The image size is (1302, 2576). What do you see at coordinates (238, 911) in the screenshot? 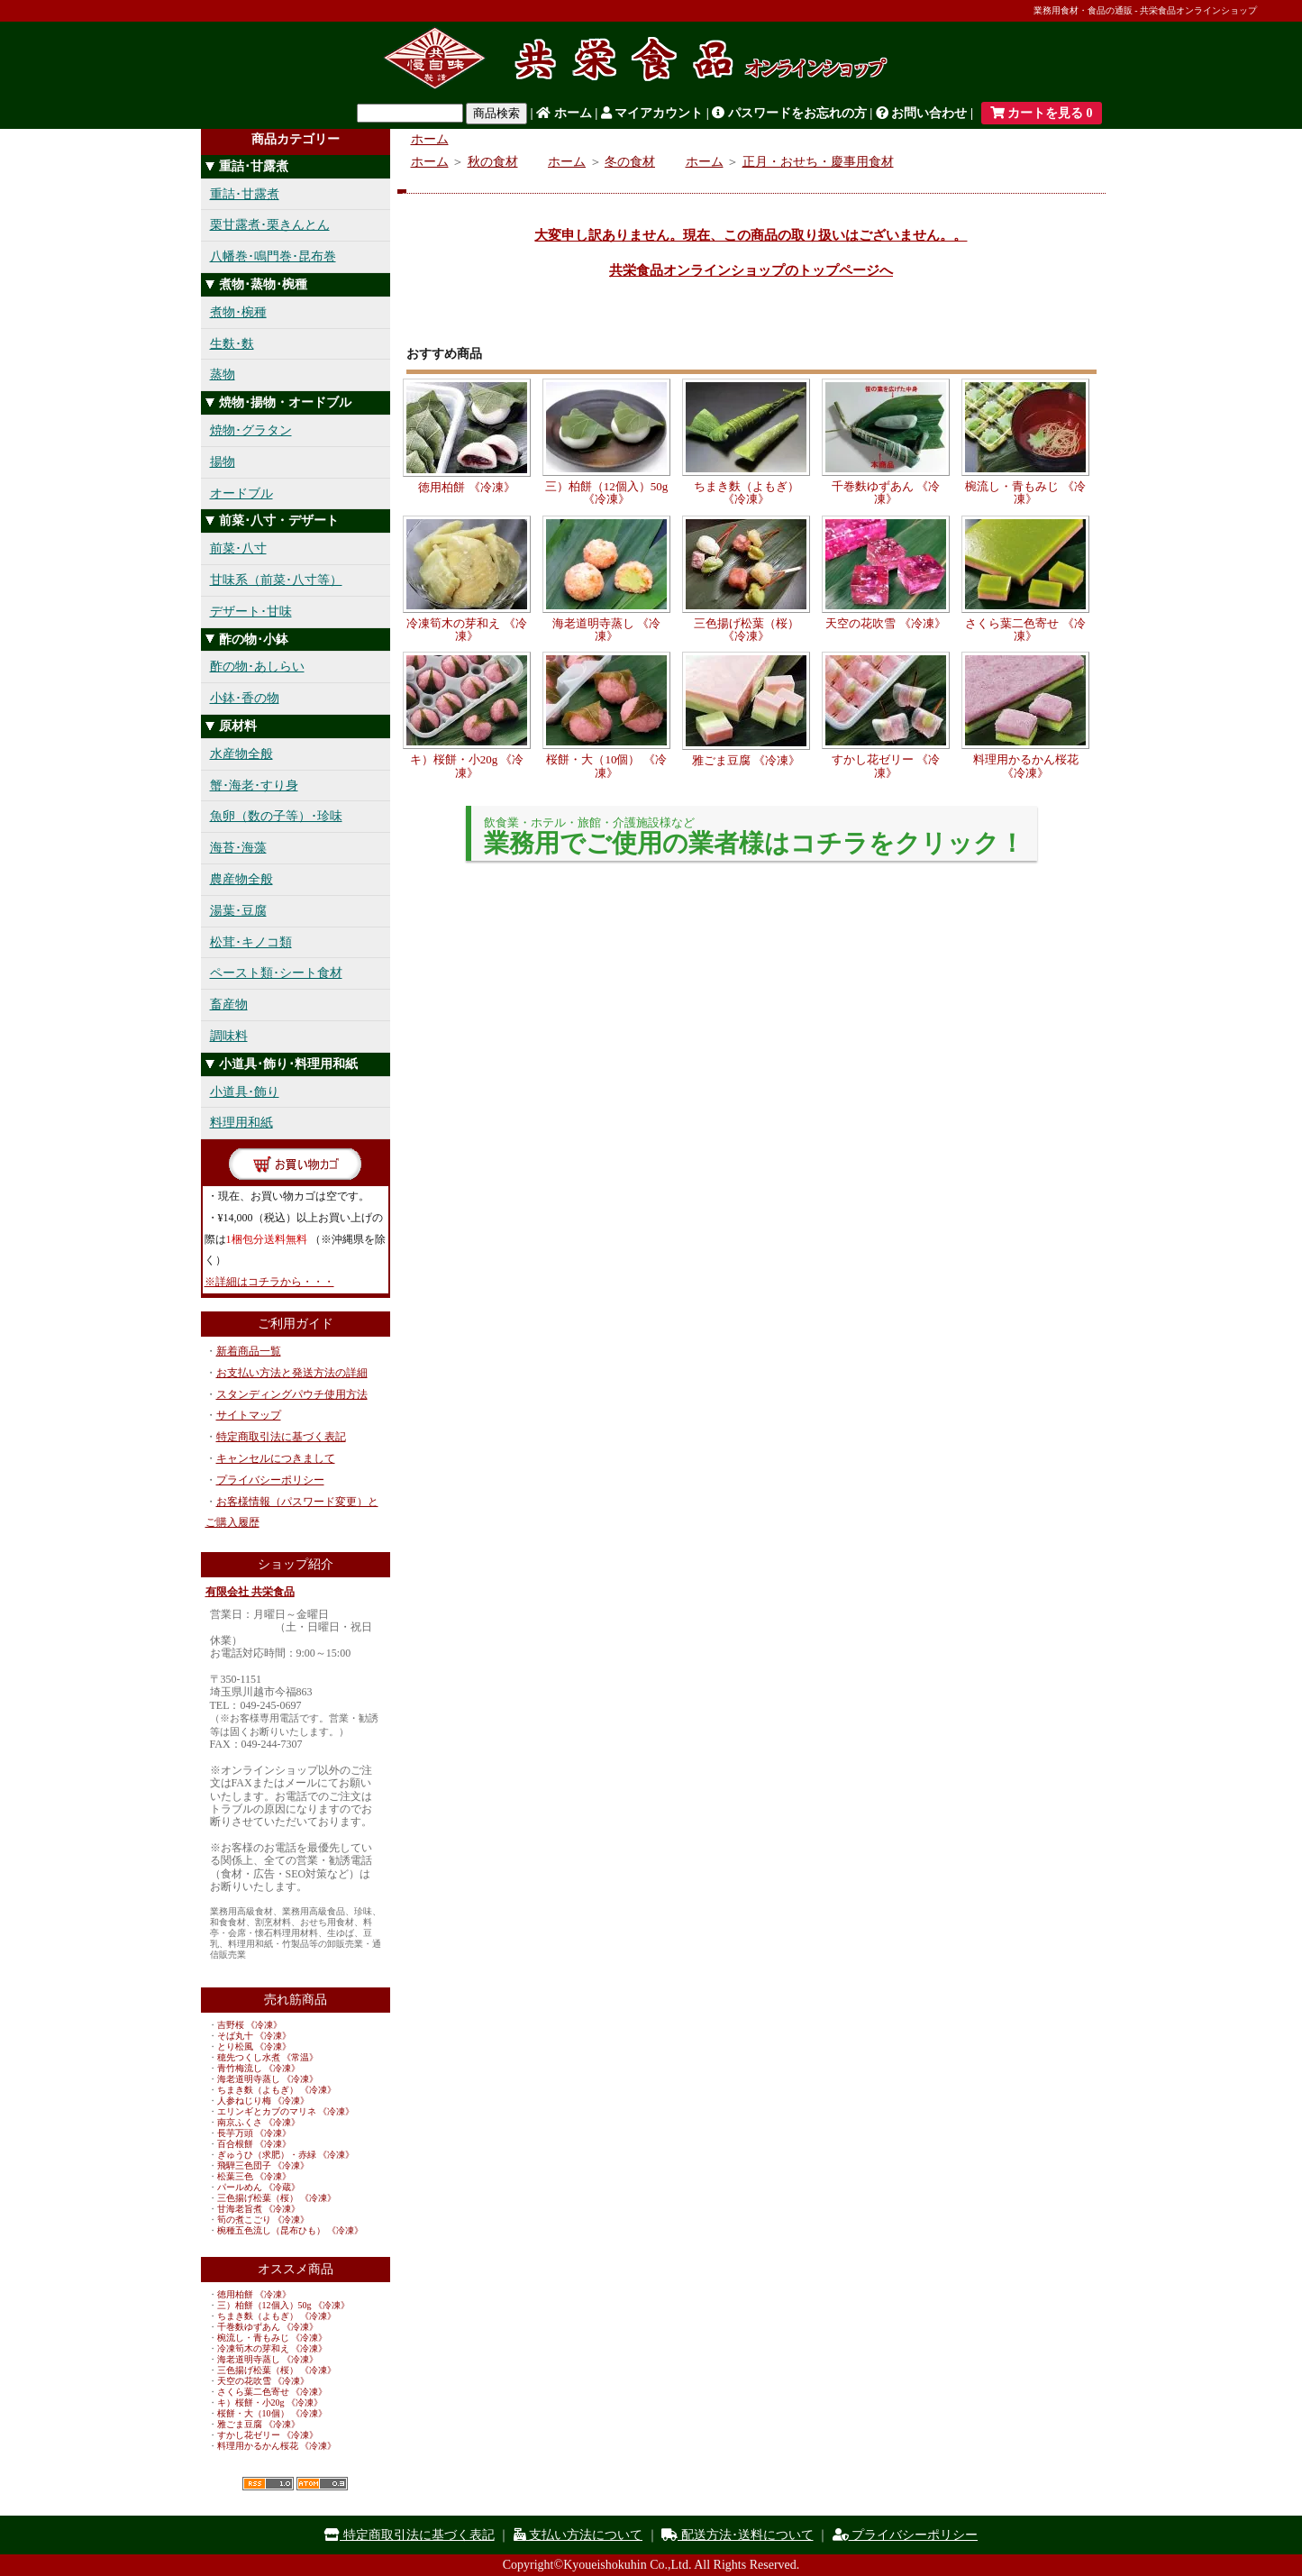
I see `湯葉･豆腐` at bounding box center [238, 911].